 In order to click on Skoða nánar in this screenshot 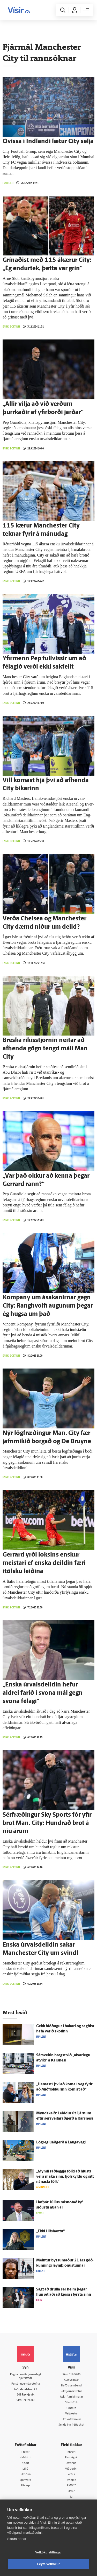, I will do `click(16, 2539)`.